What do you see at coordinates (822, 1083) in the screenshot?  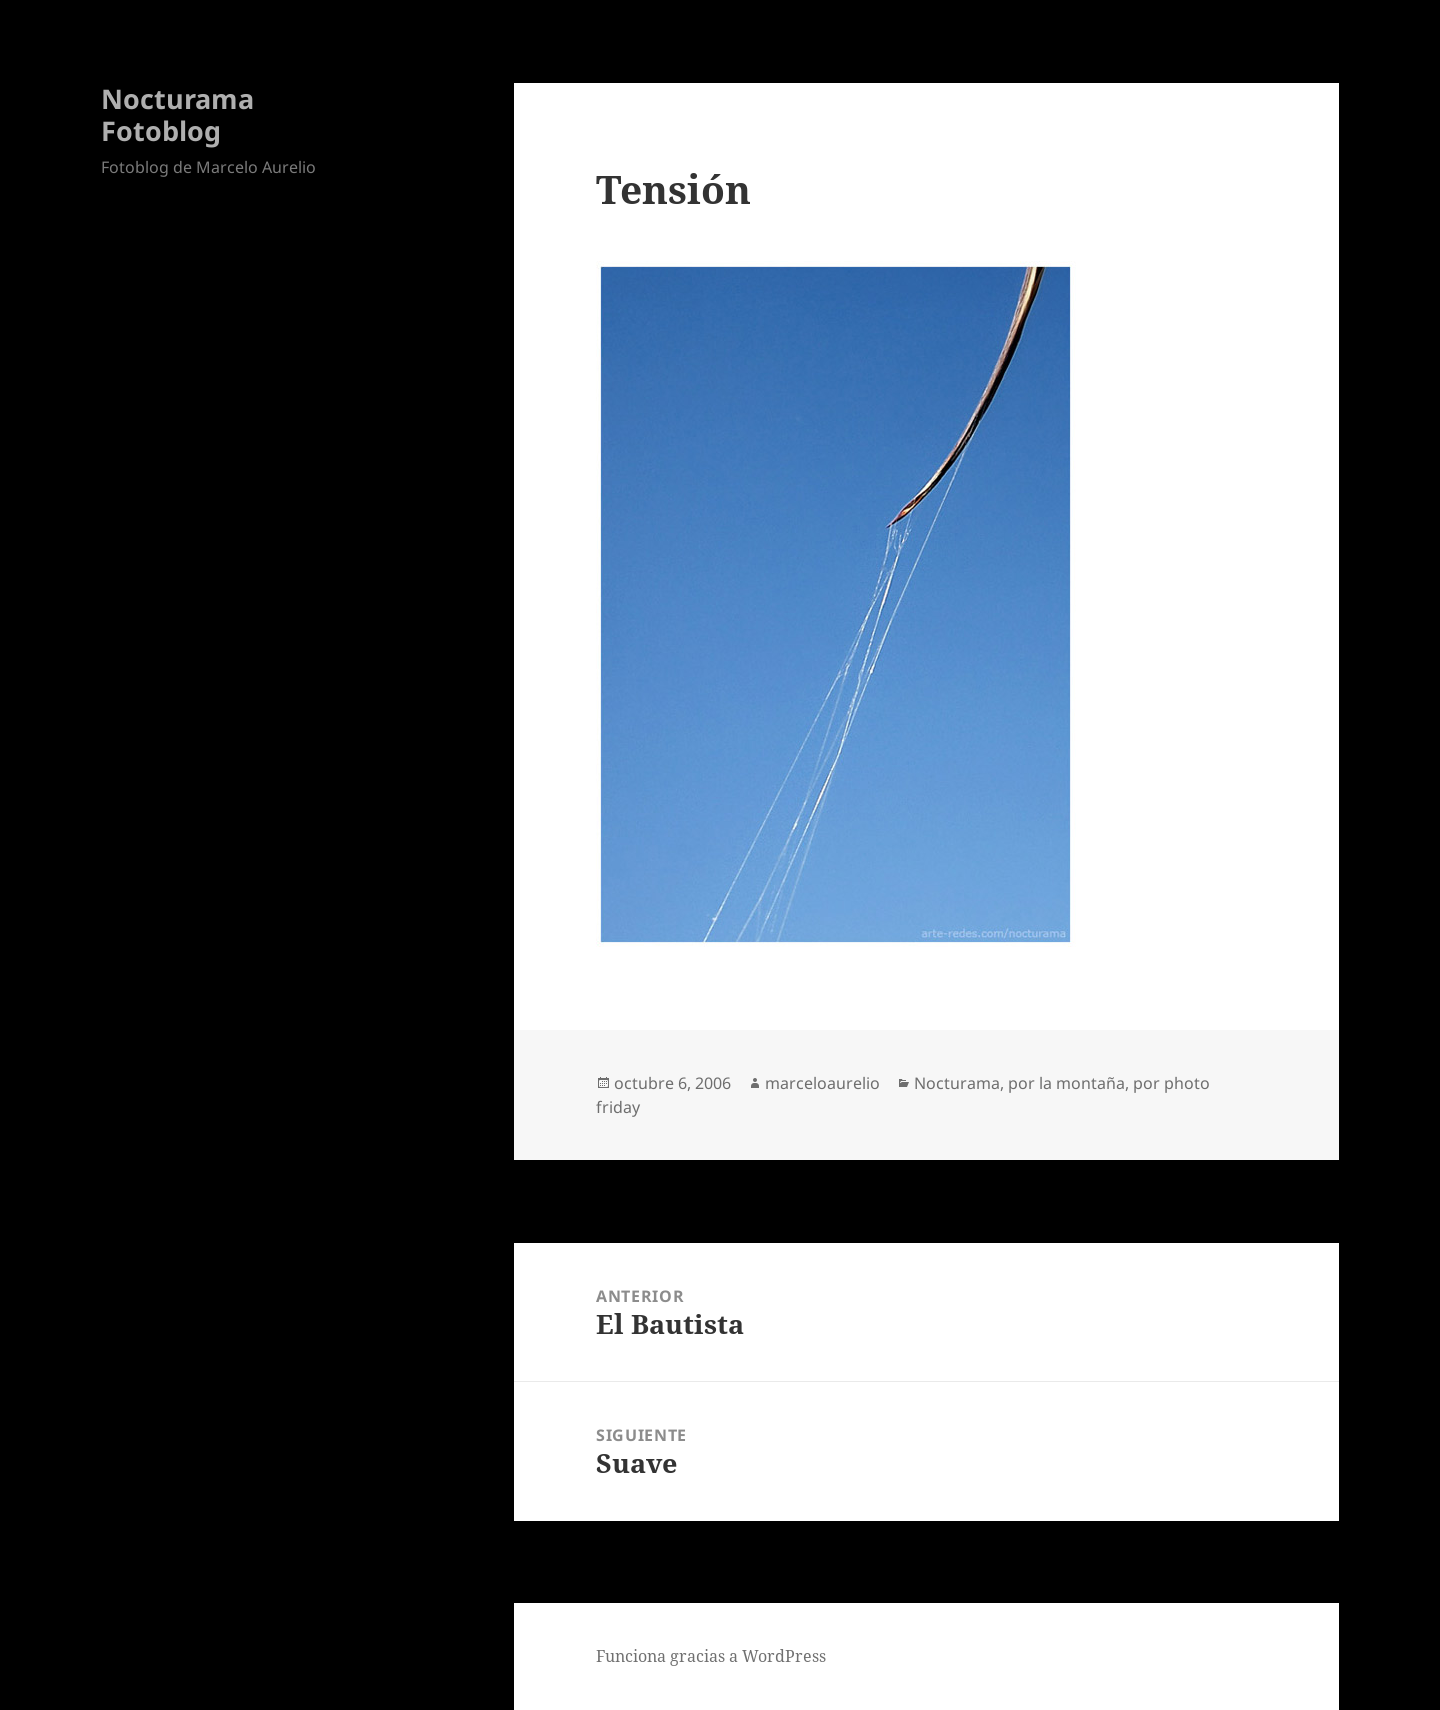 I see `marceloaurelio` at bounding box center [822, 1083].